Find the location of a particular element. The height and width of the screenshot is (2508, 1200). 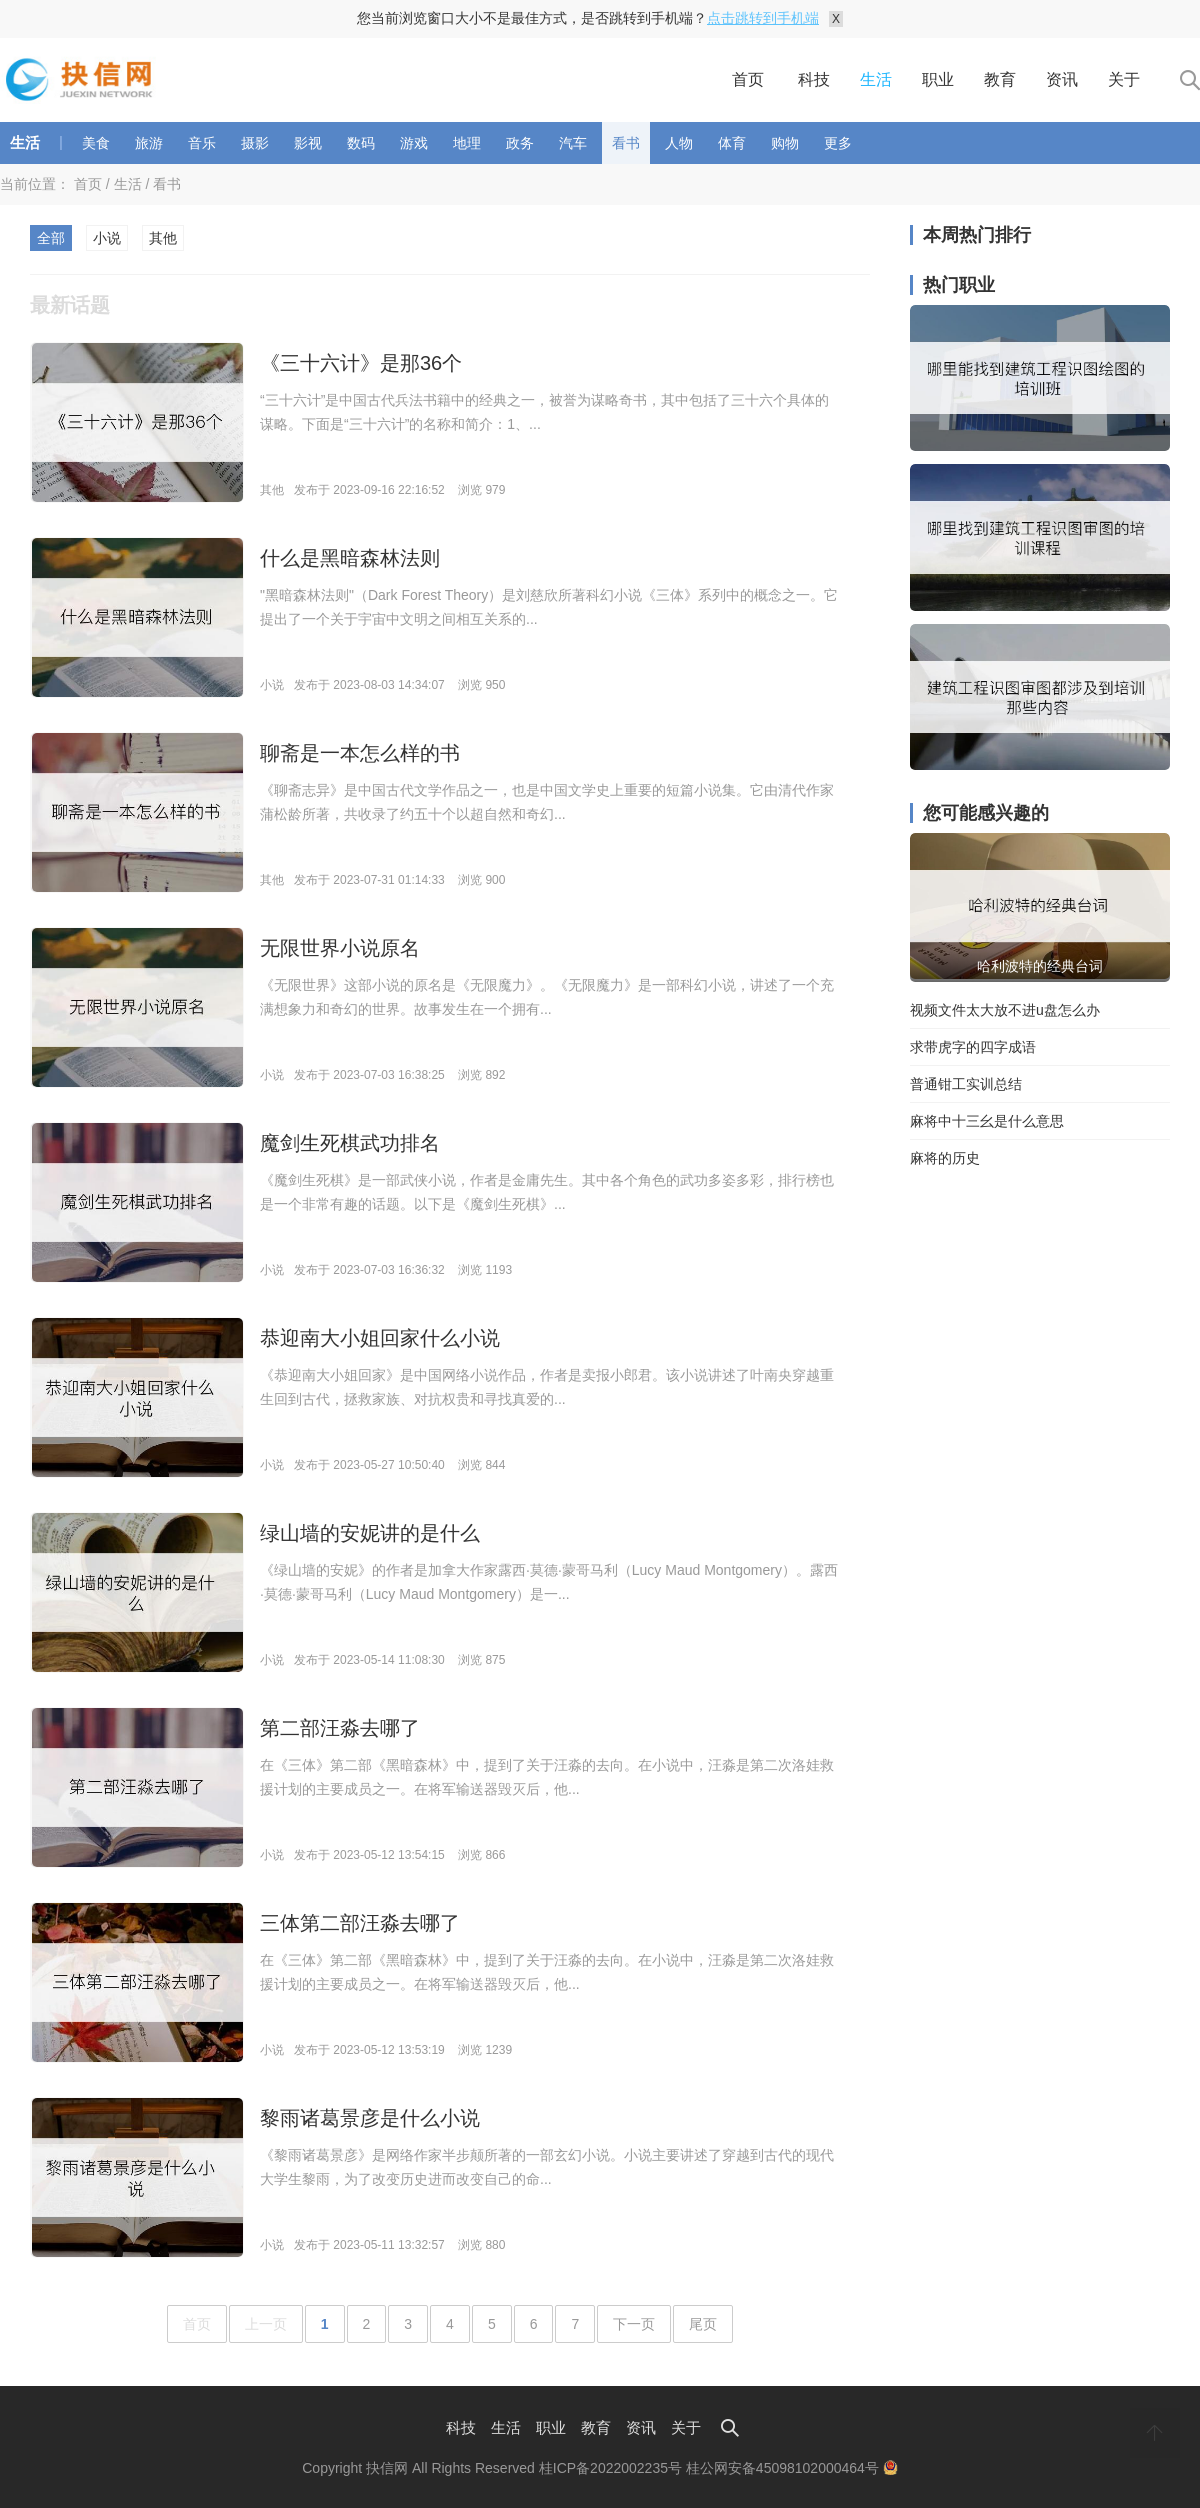

看书 is located at coordinates (626, 143).